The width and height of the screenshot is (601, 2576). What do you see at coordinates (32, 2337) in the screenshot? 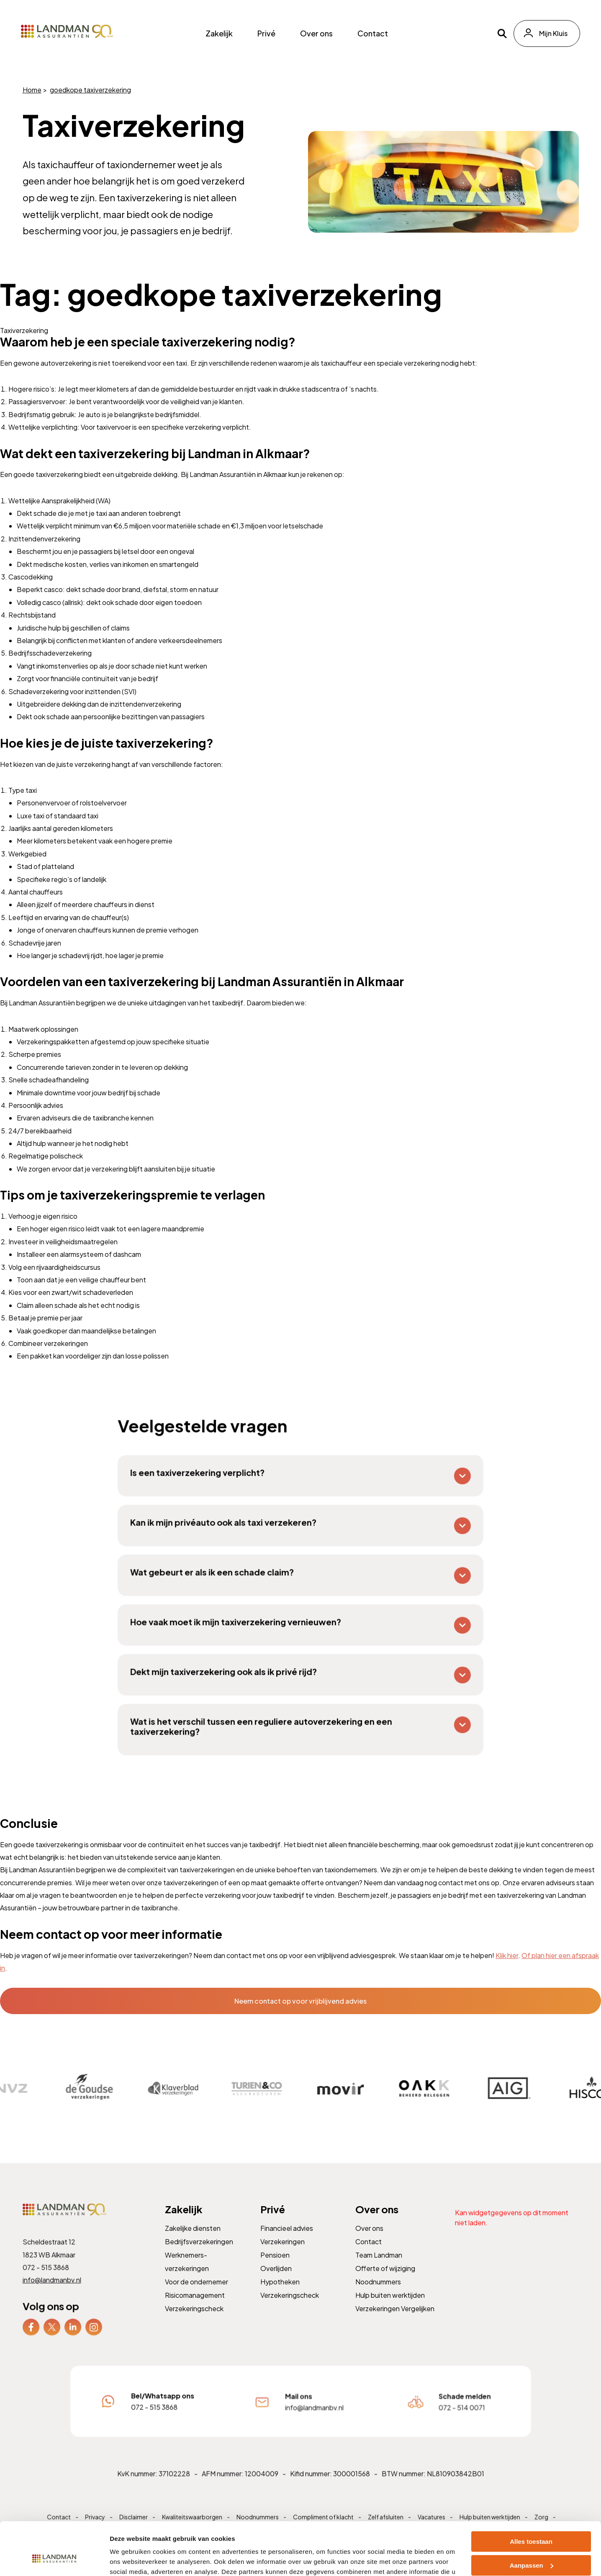
I see `[menuitem]` at bounding box center [32, 2337].